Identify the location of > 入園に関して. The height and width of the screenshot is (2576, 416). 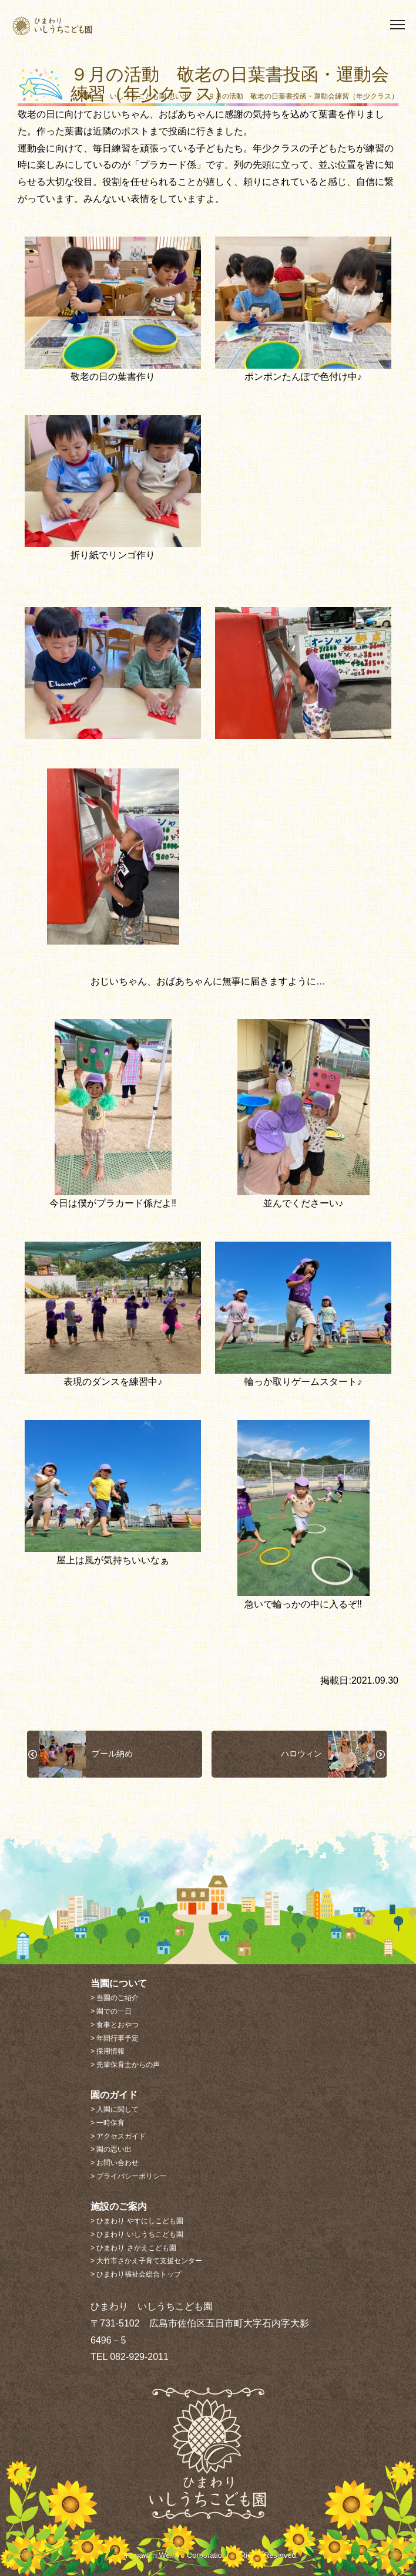
(114, 2109).